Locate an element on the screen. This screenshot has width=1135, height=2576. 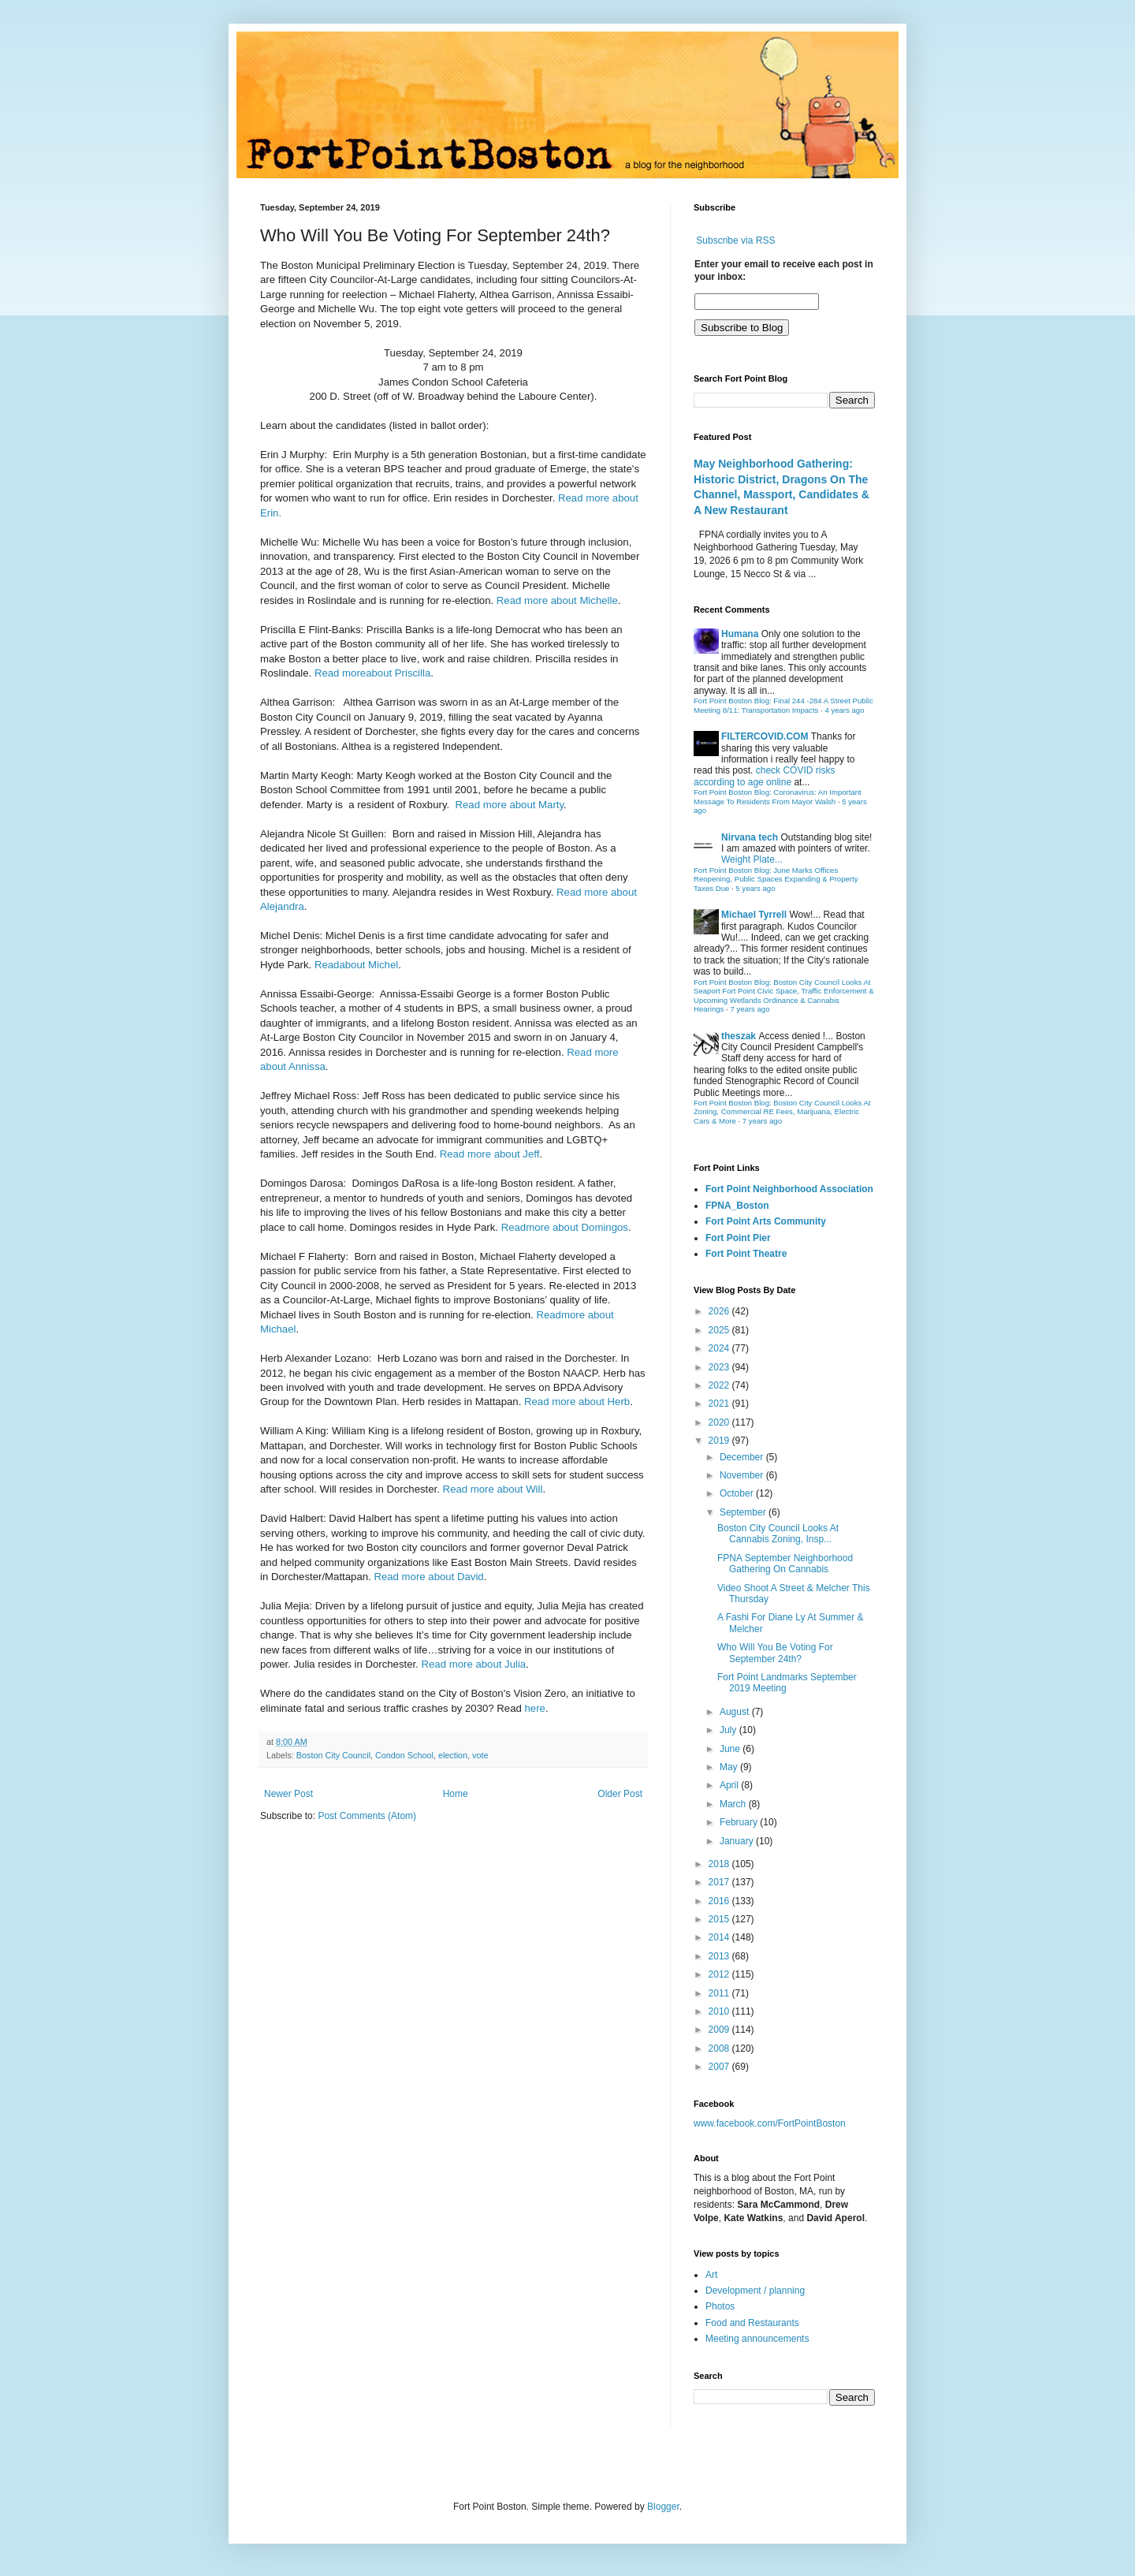
Read more about Julia is located at coordinates (474, 1664).